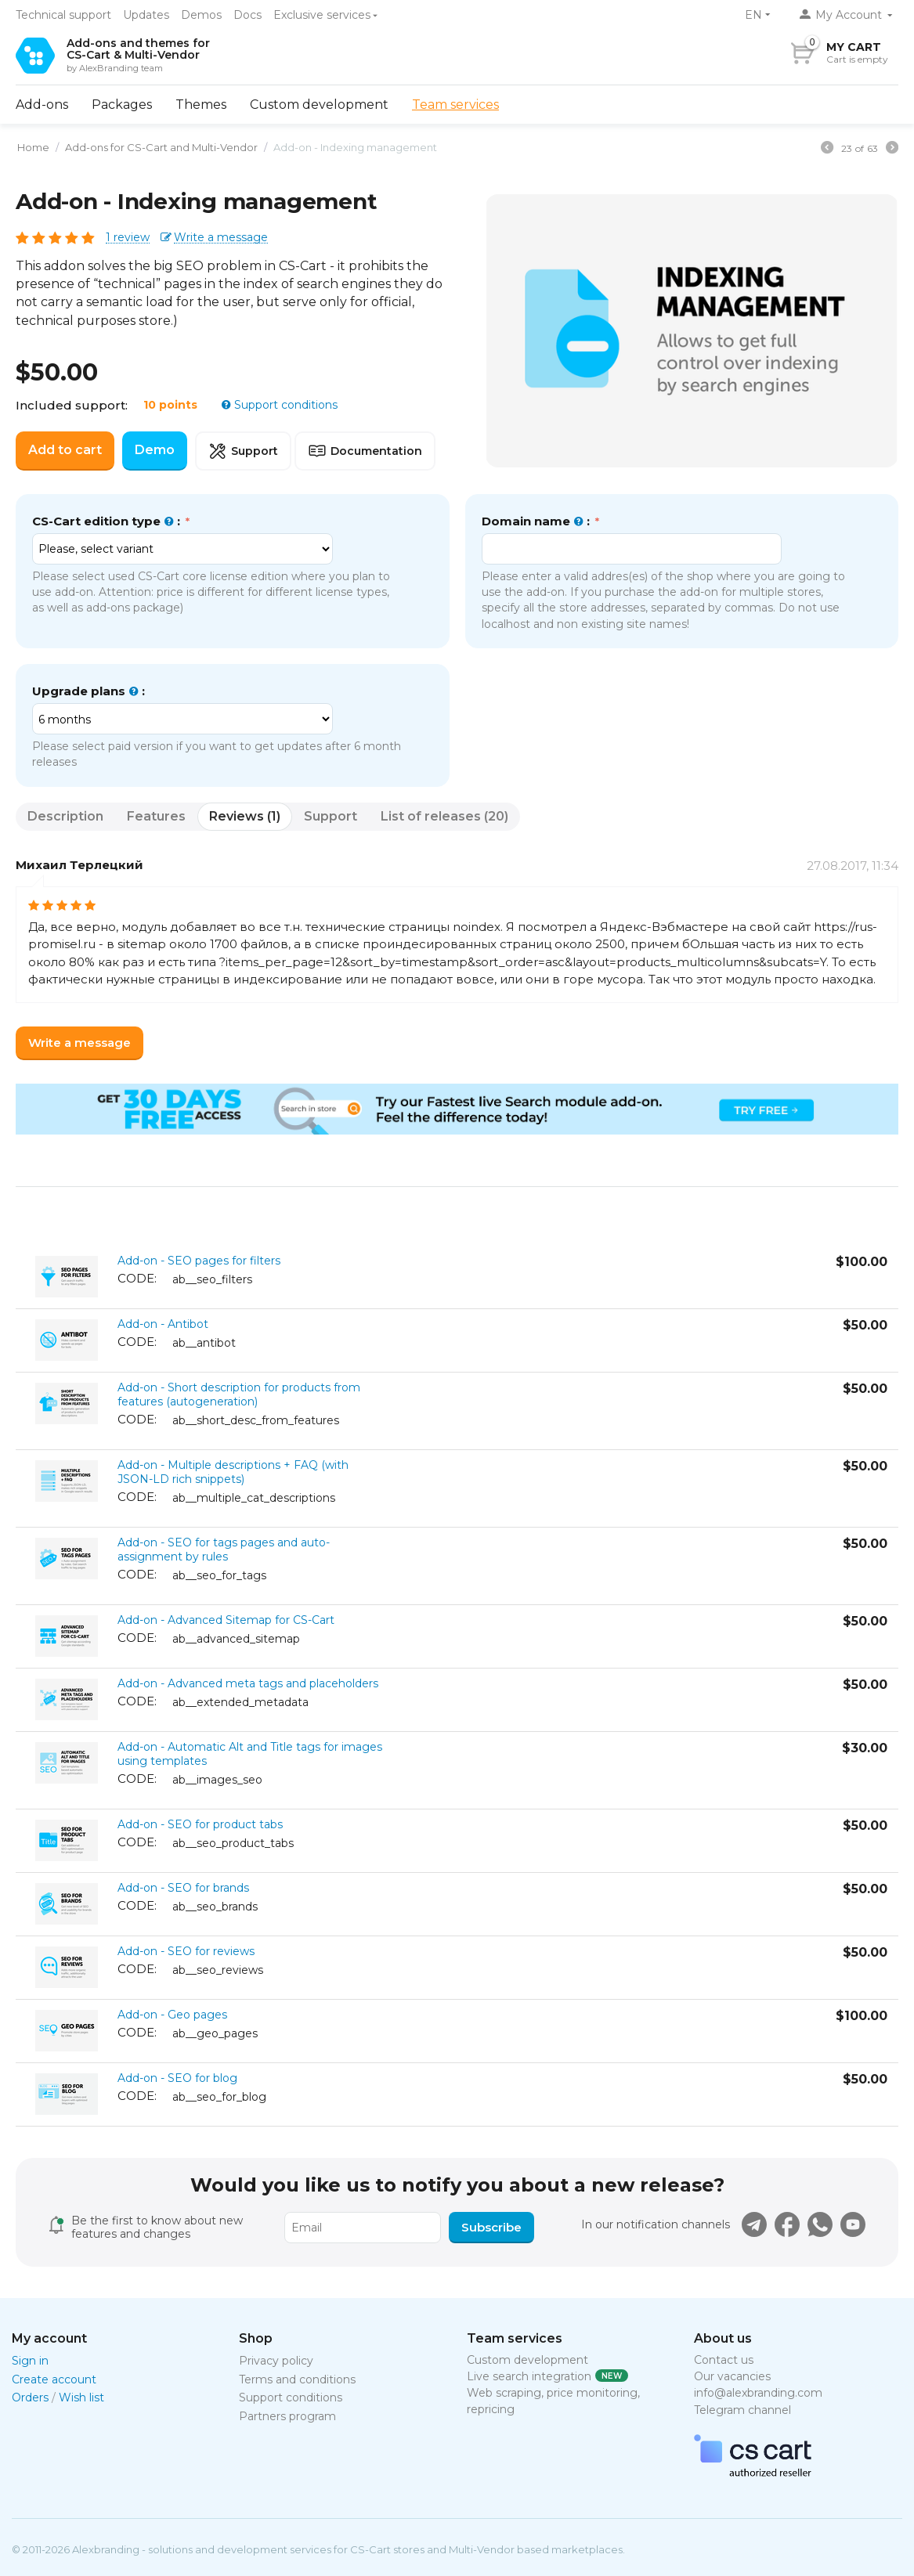 This screenshot has height=2576, width=914. What do you see at coordinates (287, 2416) in the screenshot?
I see `Partners program` at bounding box center [287, 2416].